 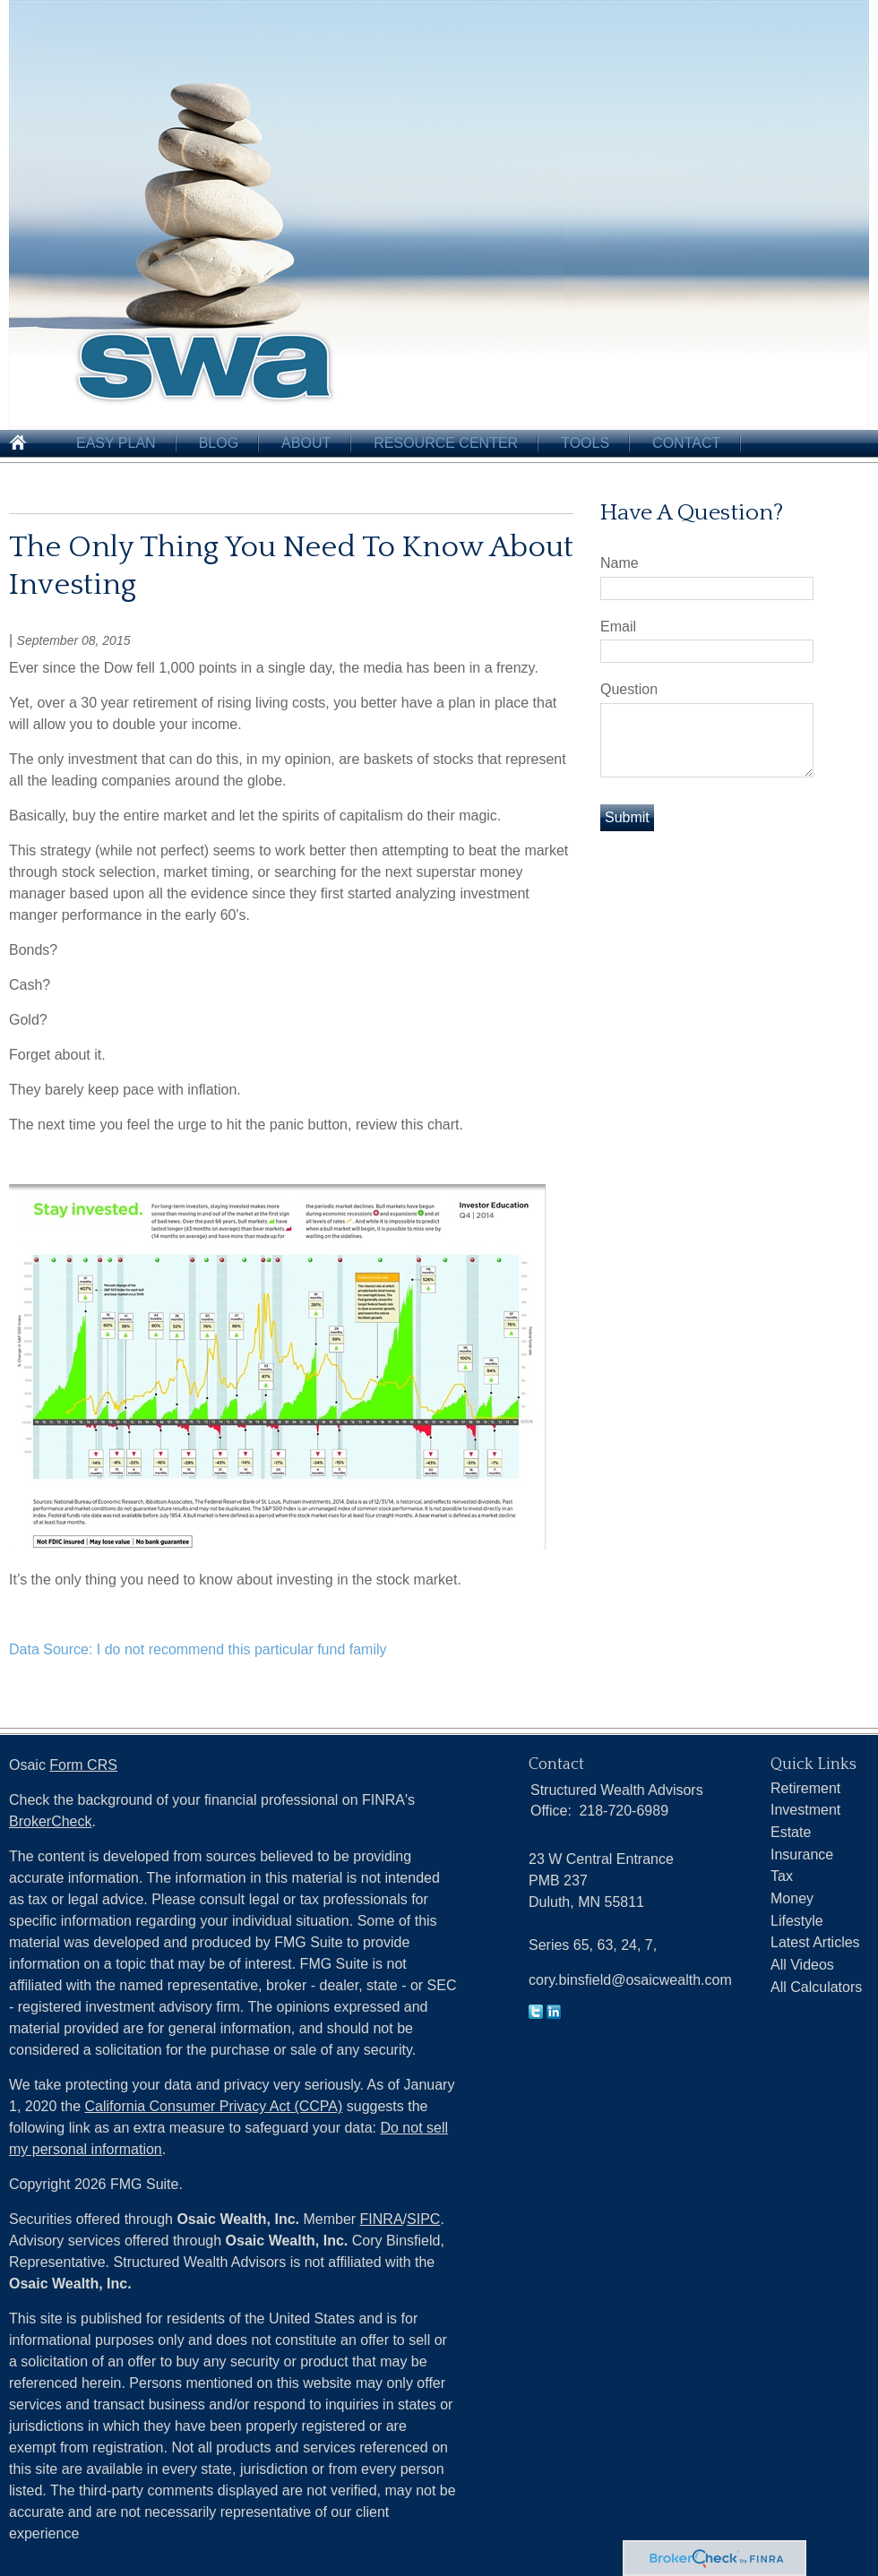 I want to click on About, so click(x=306, y=443).